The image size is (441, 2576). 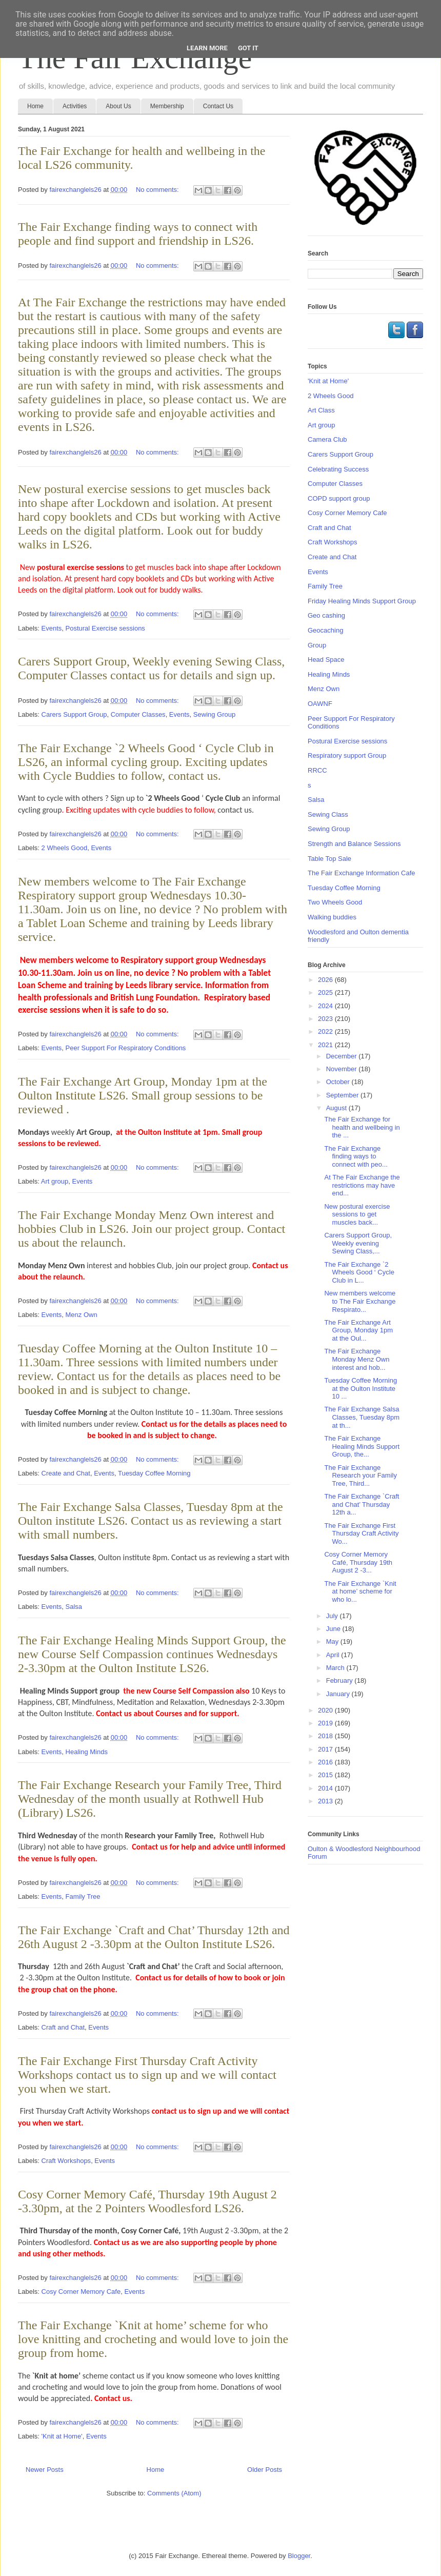 I want to click on Learn More, so click(x=207, y=48).